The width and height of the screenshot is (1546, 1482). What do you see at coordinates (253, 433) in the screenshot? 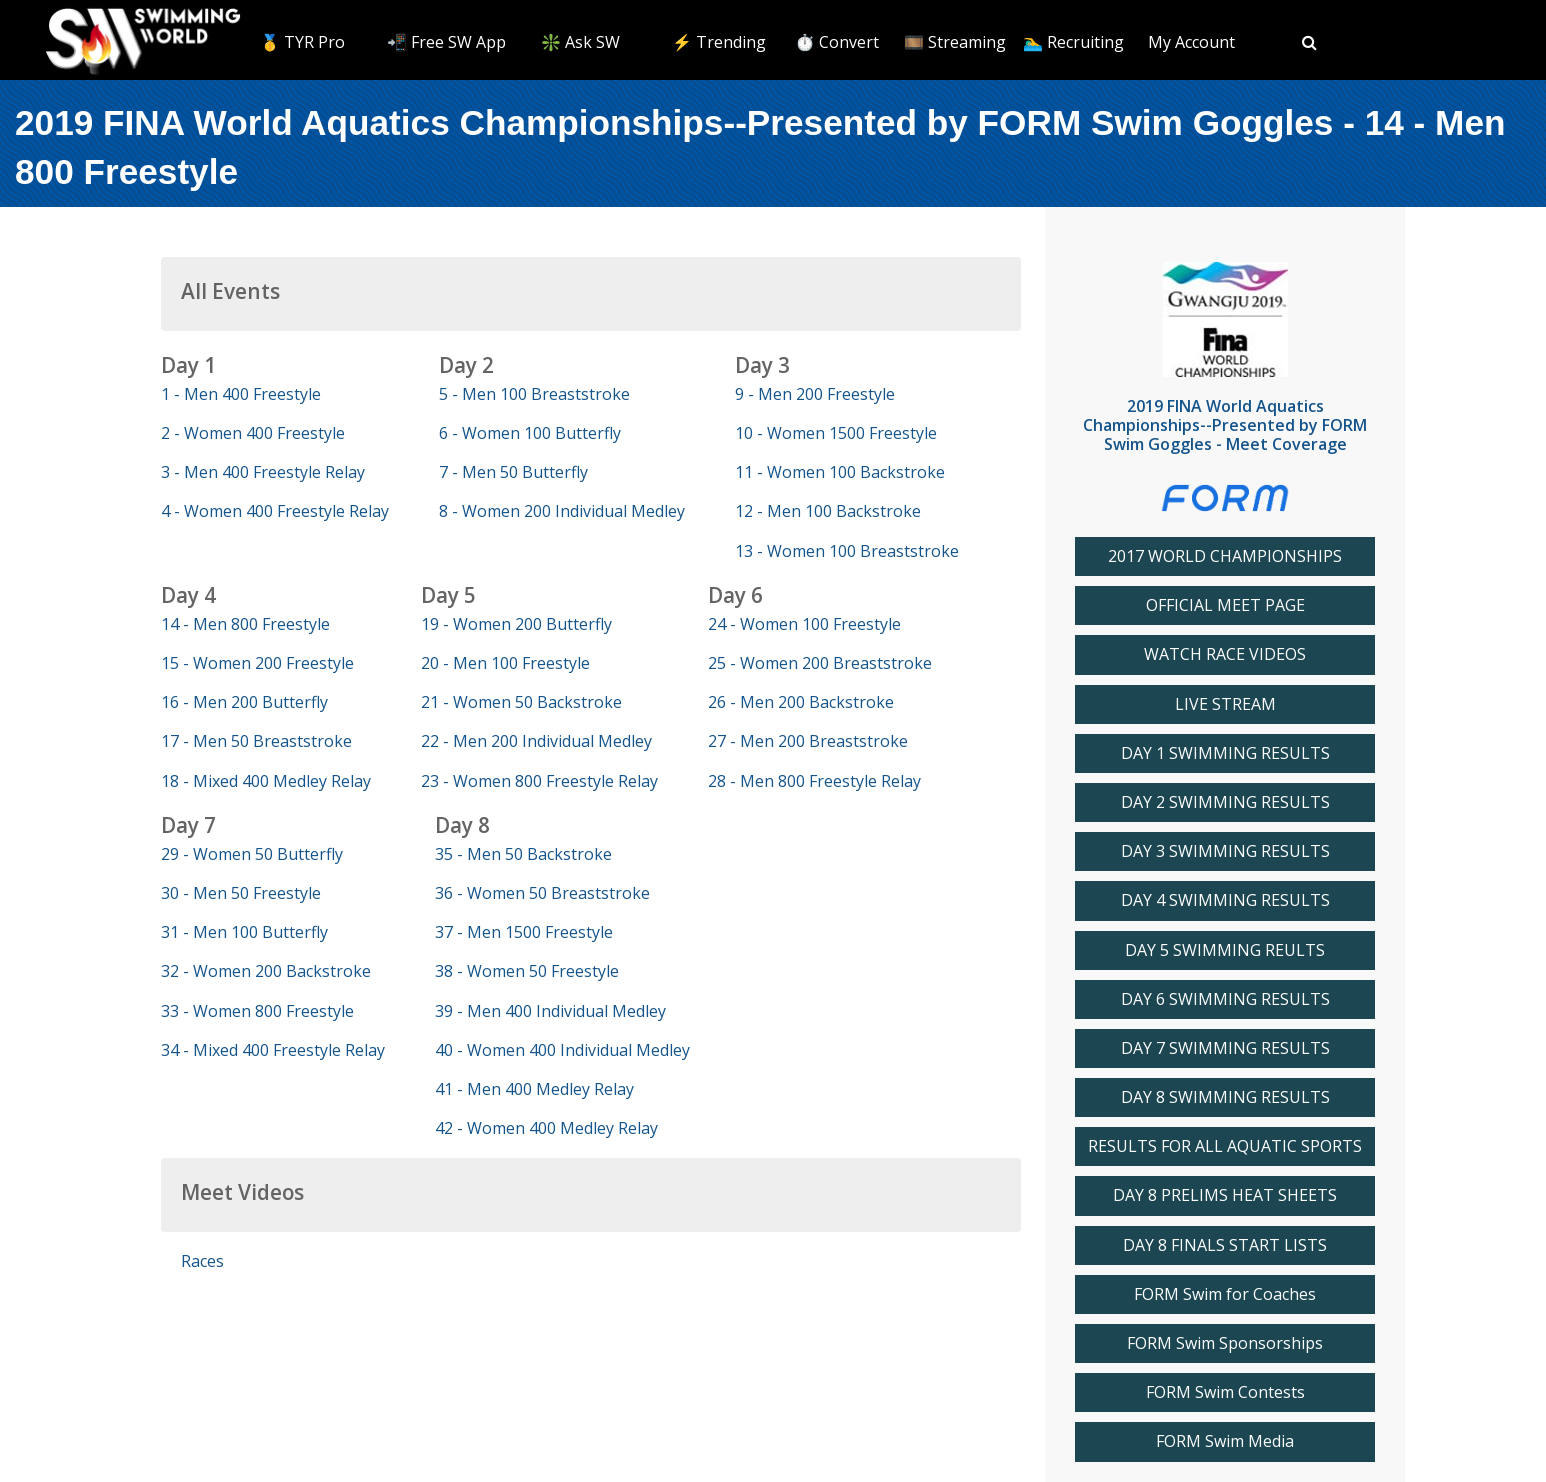
I see `2 - Women 400 Freestyle` at bounding box center [253, 433].